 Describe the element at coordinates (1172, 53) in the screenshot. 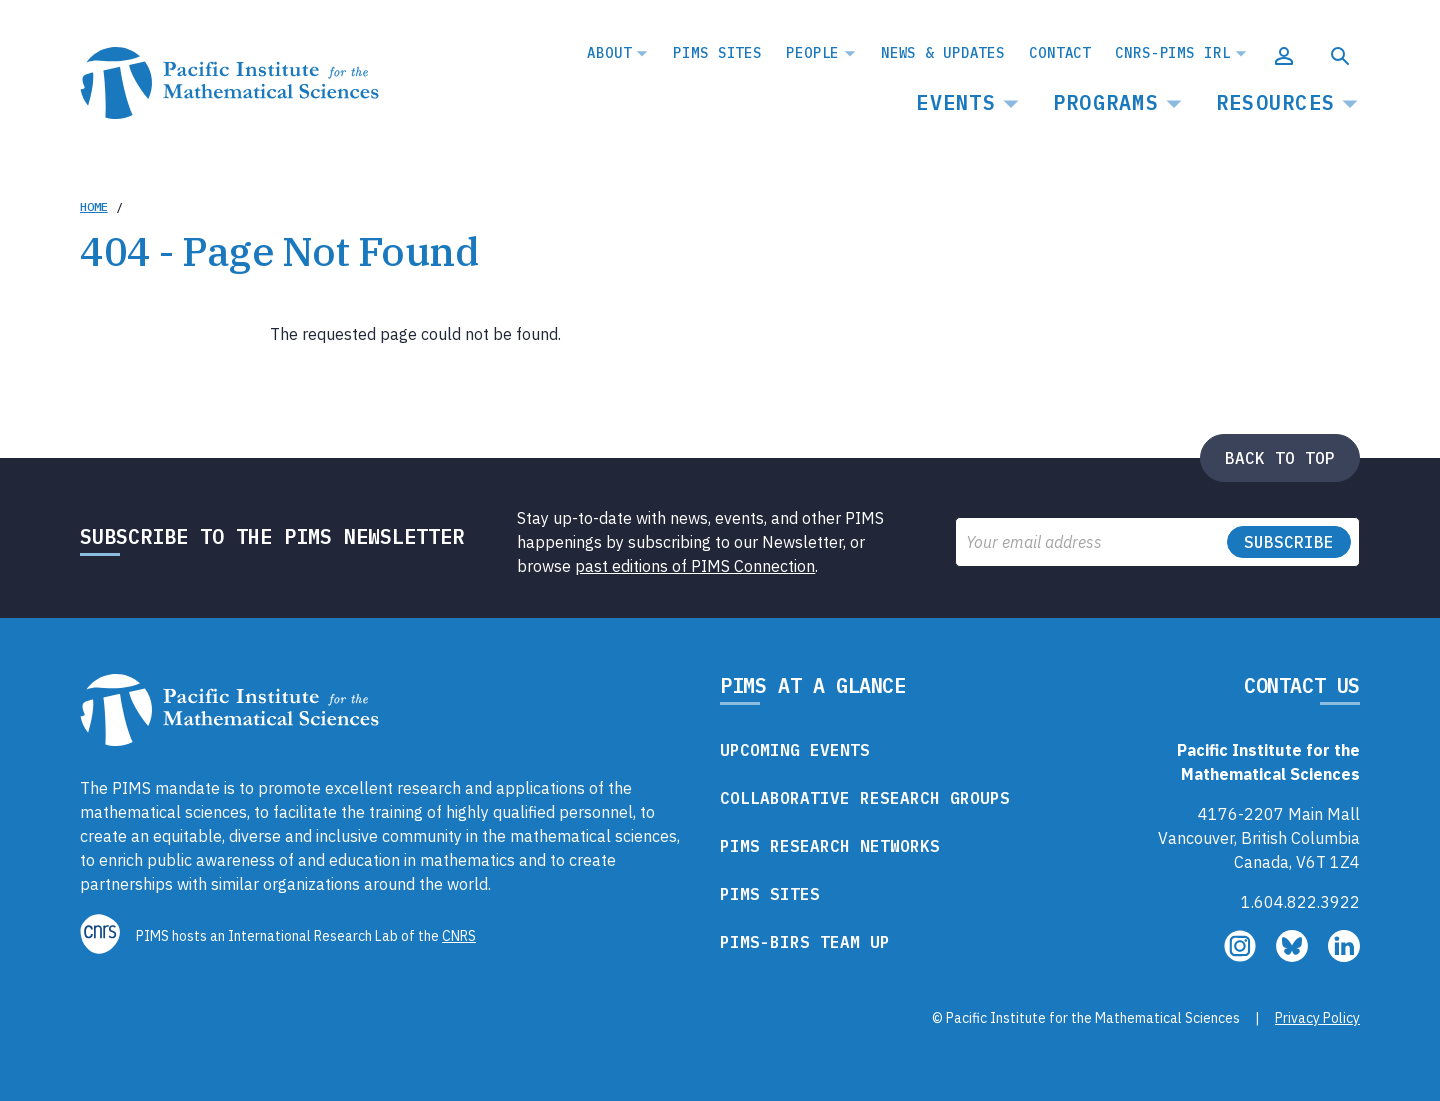

I see `CNRS-PIMS IRL` at that location.